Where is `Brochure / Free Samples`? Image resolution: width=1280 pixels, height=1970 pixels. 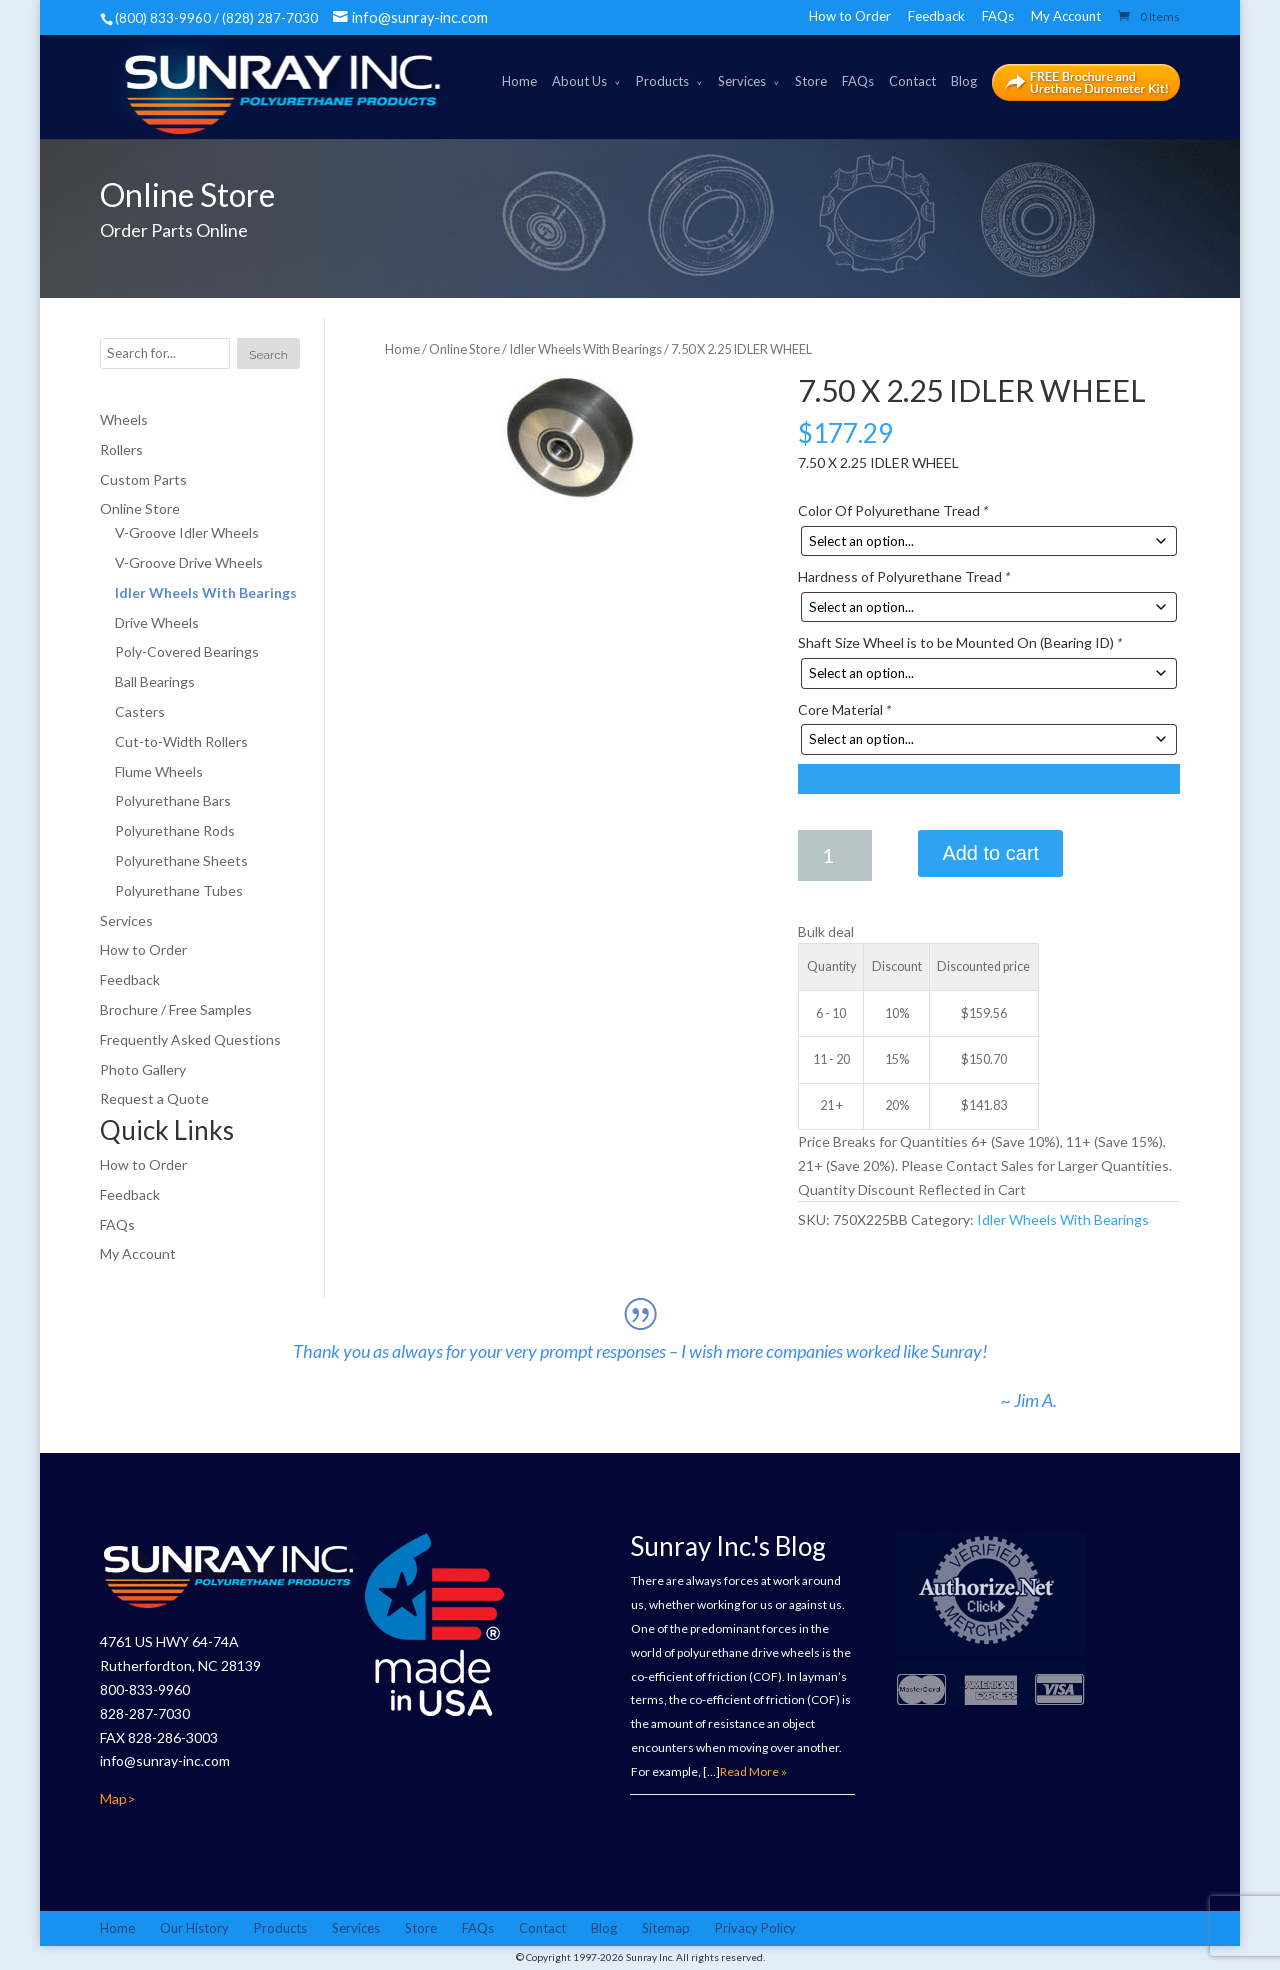
Brochure / Free Samples is located at coordinates (176, 1009).